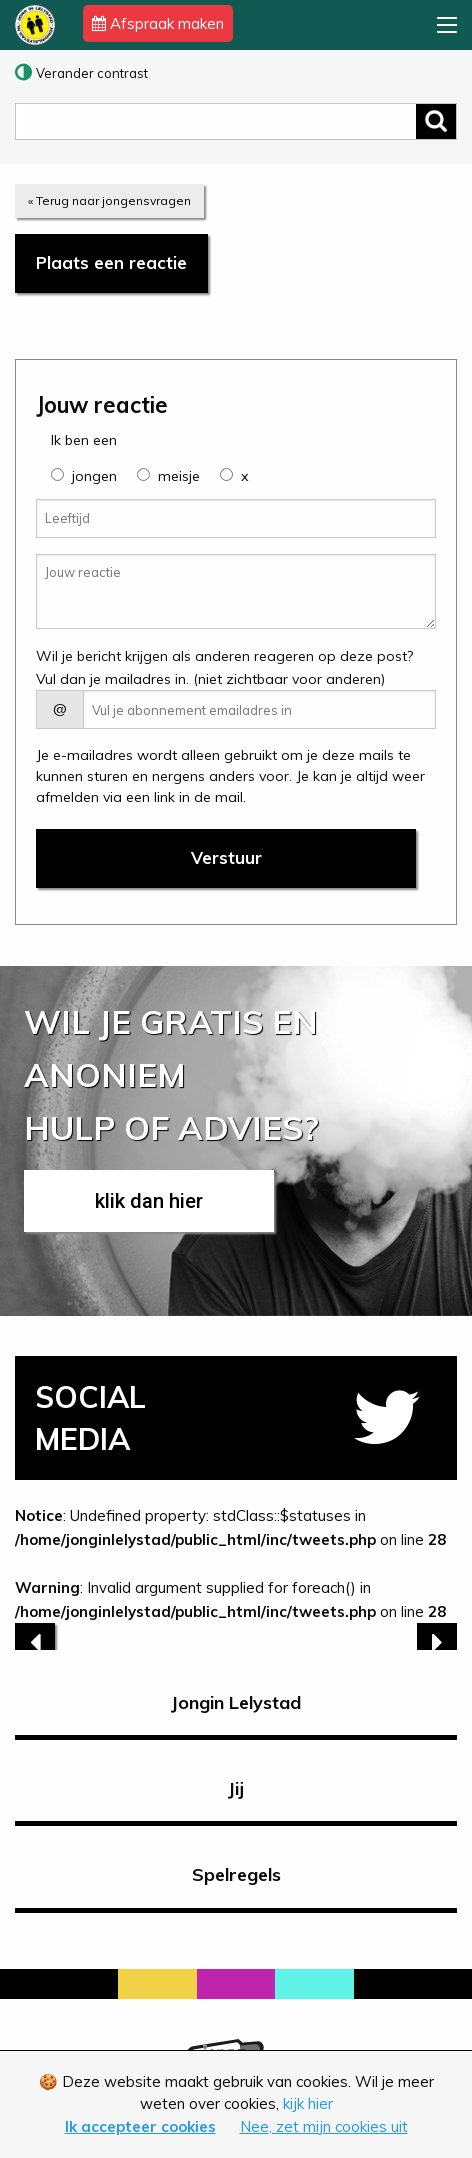 This screenshot has width=472, height=2158. What do you see at coordinates (57, 474) in the screenshot?
I see `[group]` at bounding box center [57, 474].